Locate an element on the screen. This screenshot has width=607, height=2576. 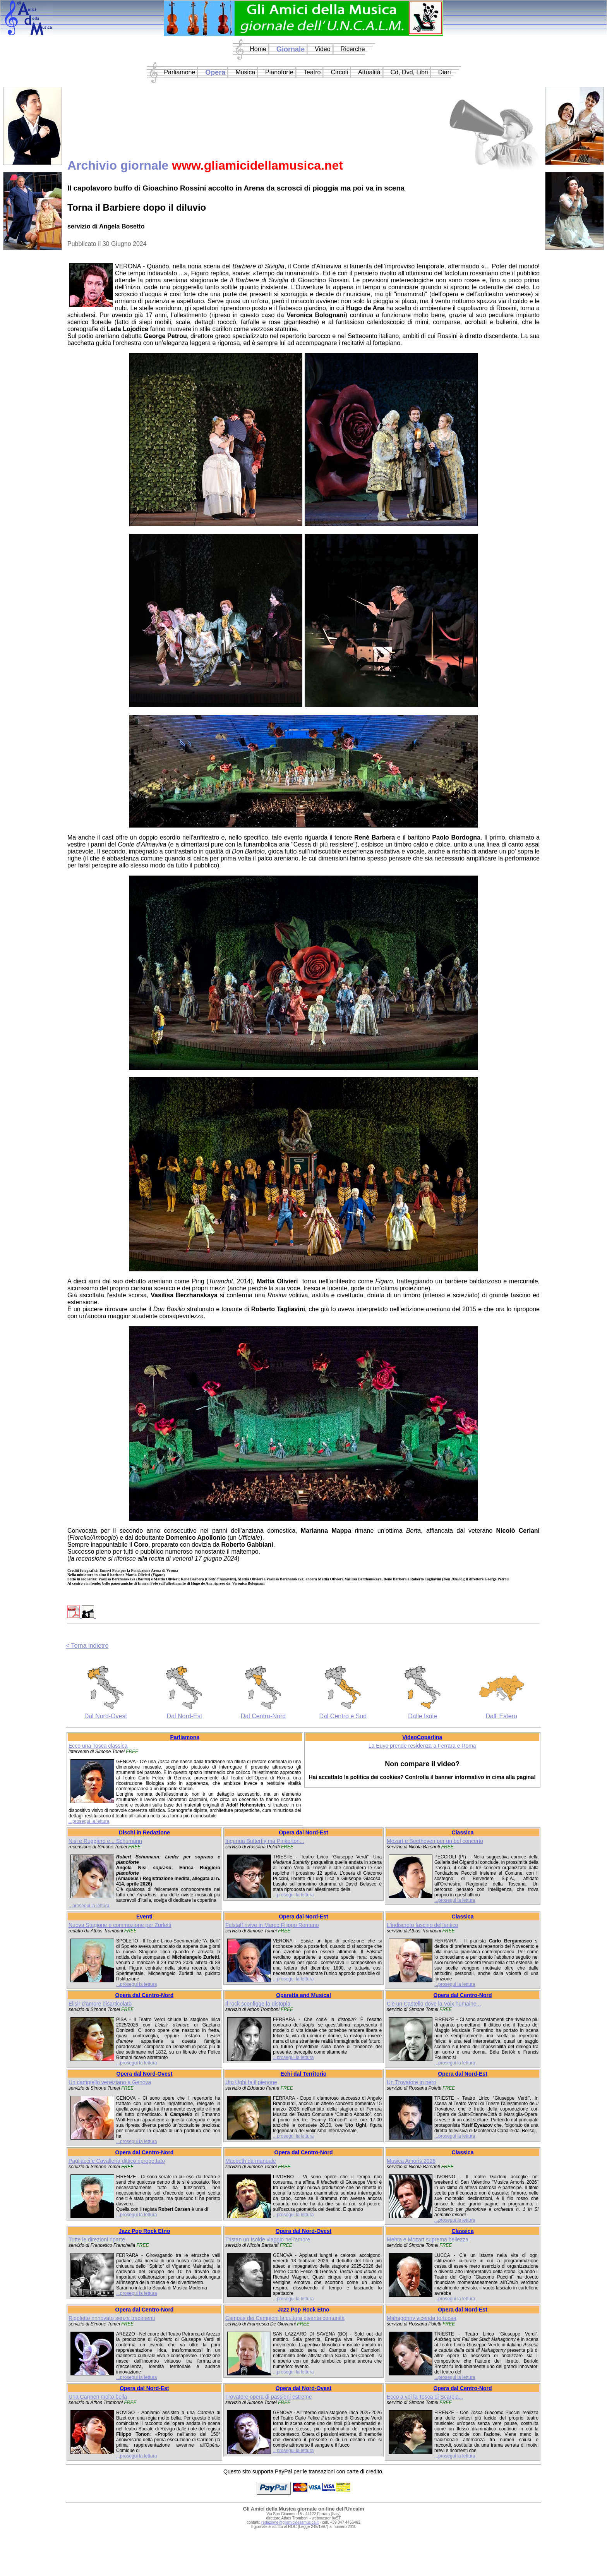
Un Trovatore in nero is located at coordinates (411, 2082).